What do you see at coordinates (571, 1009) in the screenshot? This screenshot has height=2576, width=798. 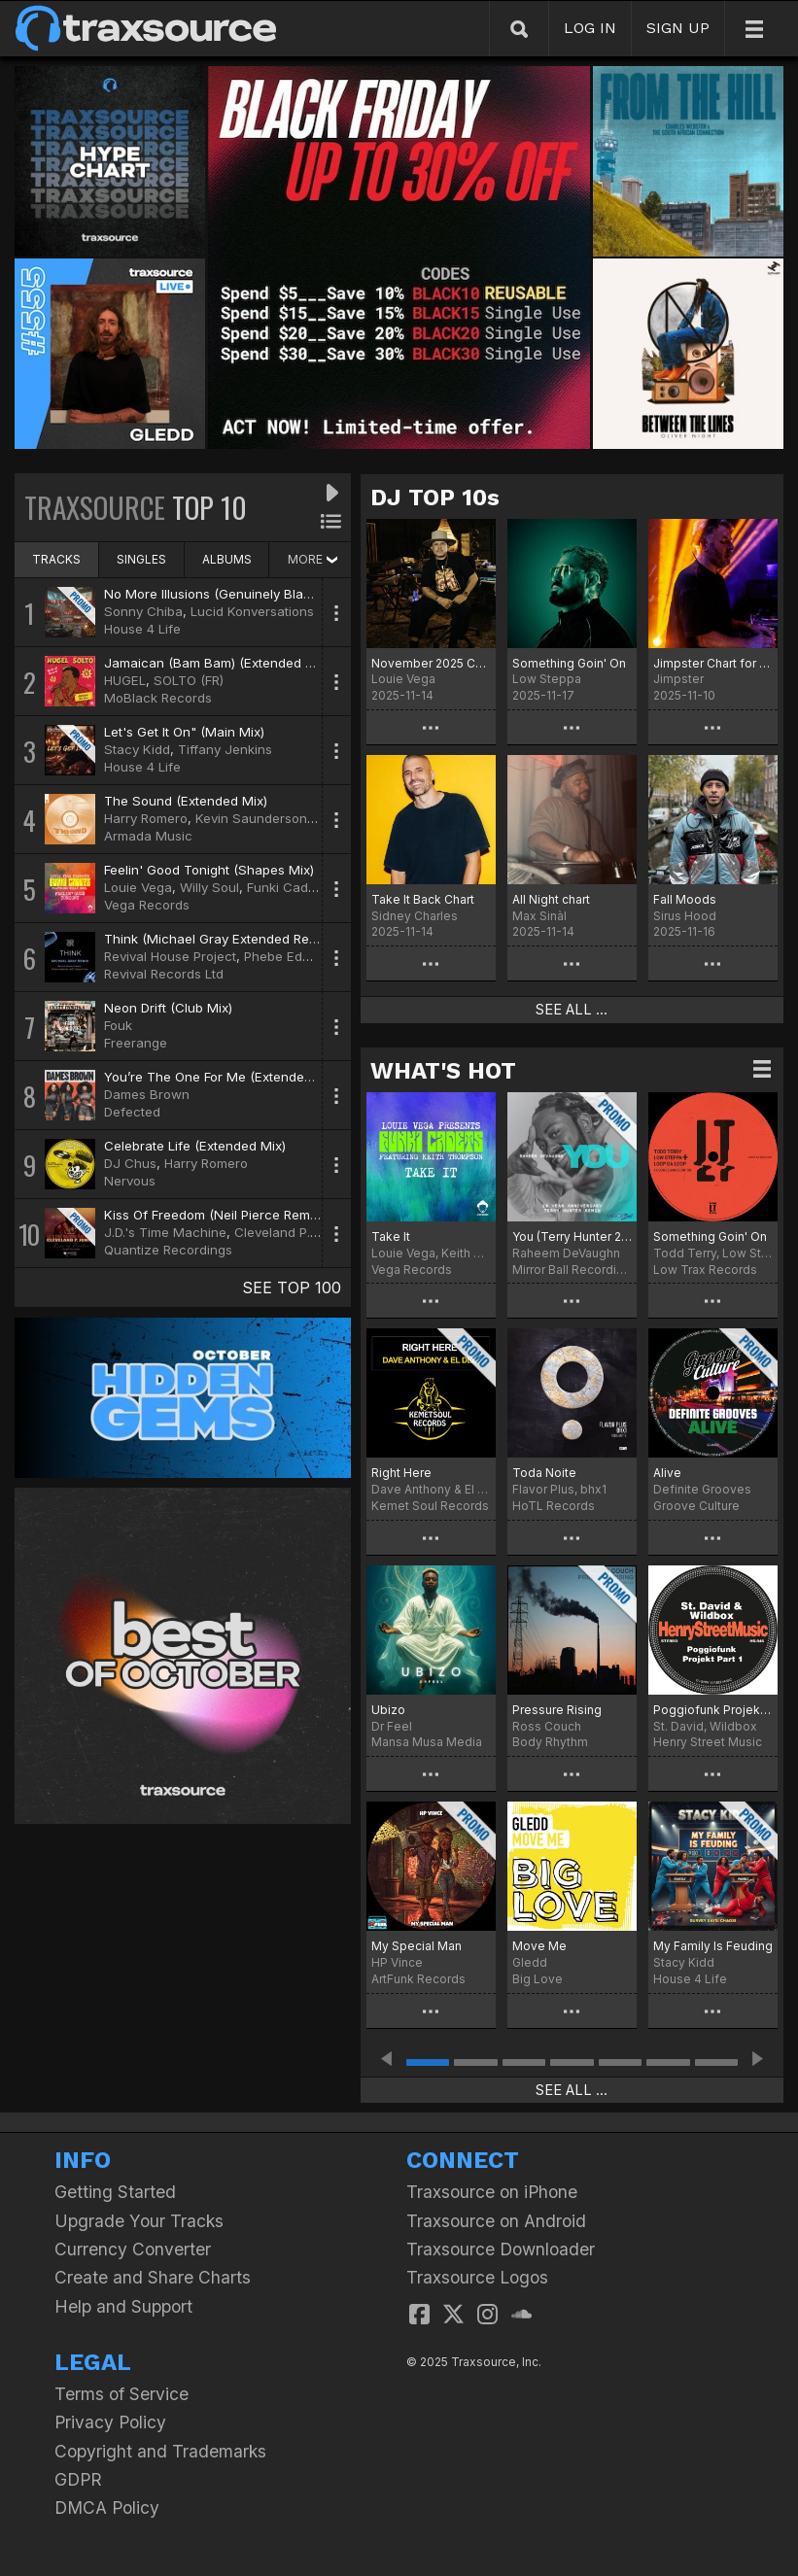 I see `SEE ALL ...` at bounding box center [571, 1009].